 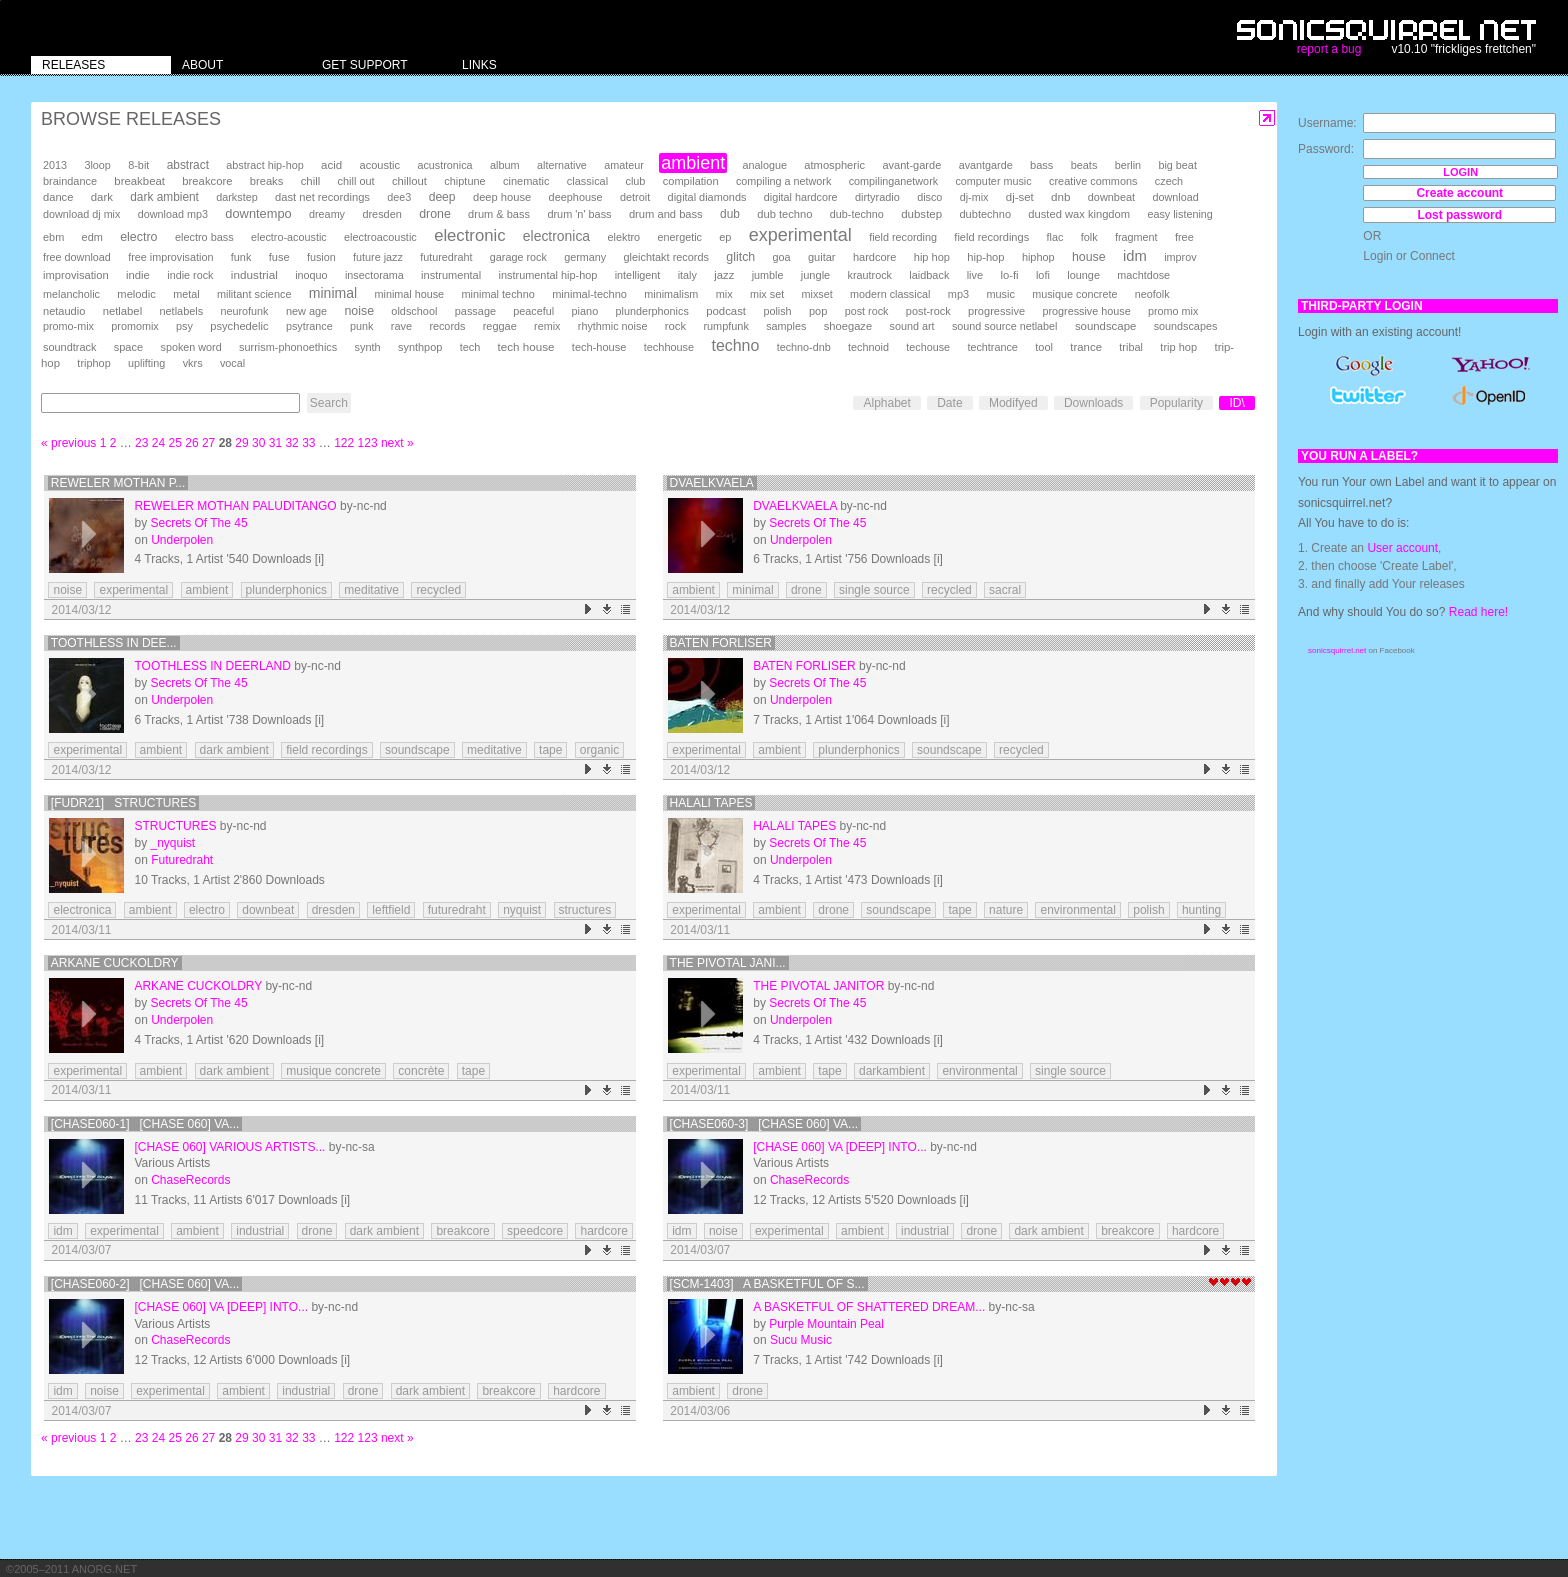 I want to click on samples, so click(x=786, y=326).